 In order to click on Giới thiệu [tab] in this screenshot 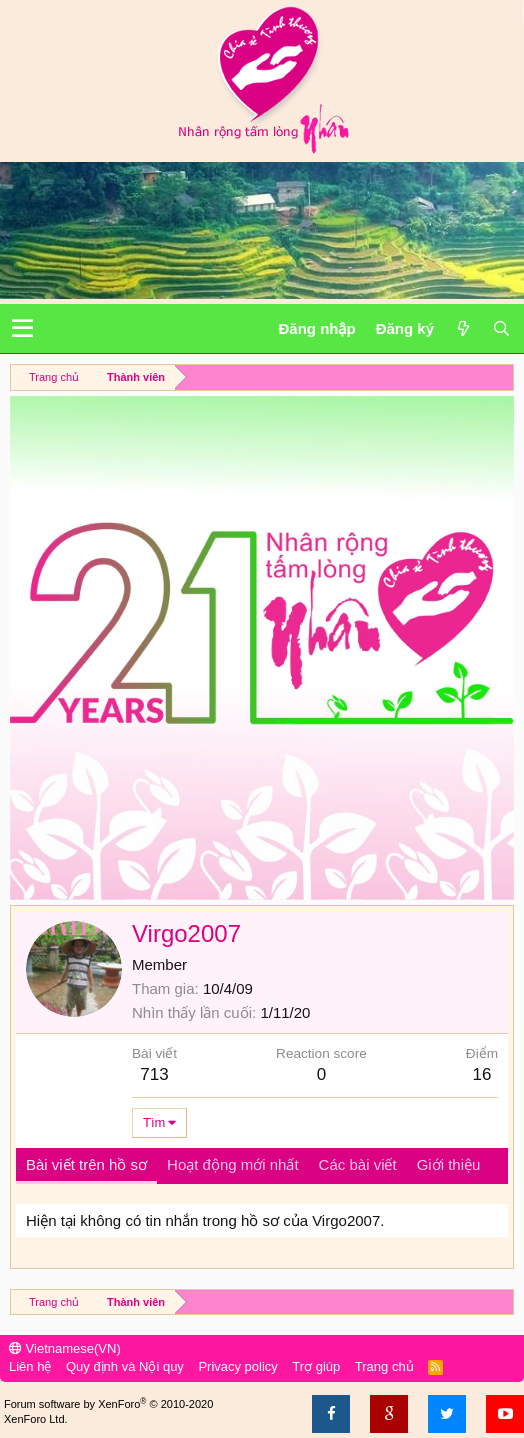, I will do `click(449, 1164)`.